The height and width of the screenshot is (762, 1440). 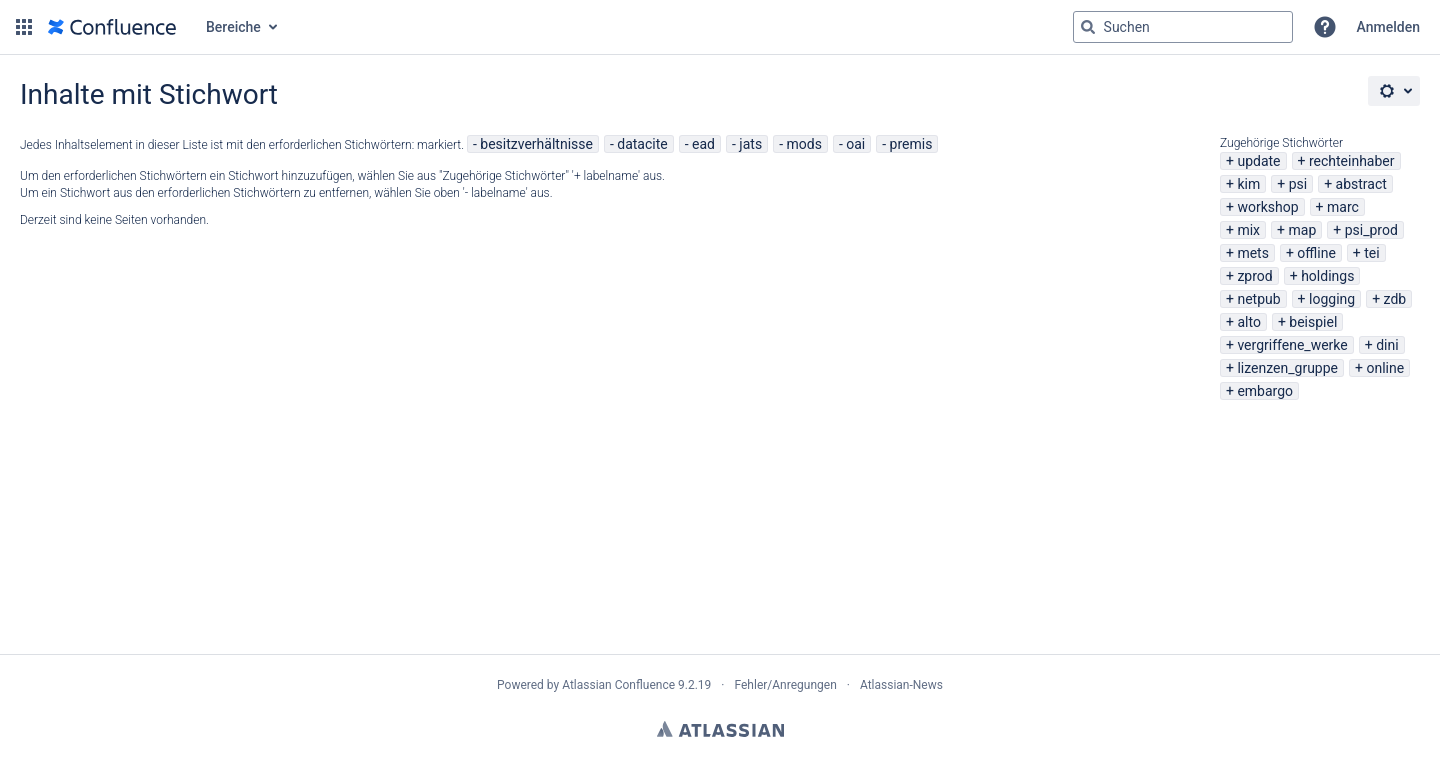 What do you see at coordinates (1385, 368) in the screenshot?
I see `online` at bounding box center [1385, 368].